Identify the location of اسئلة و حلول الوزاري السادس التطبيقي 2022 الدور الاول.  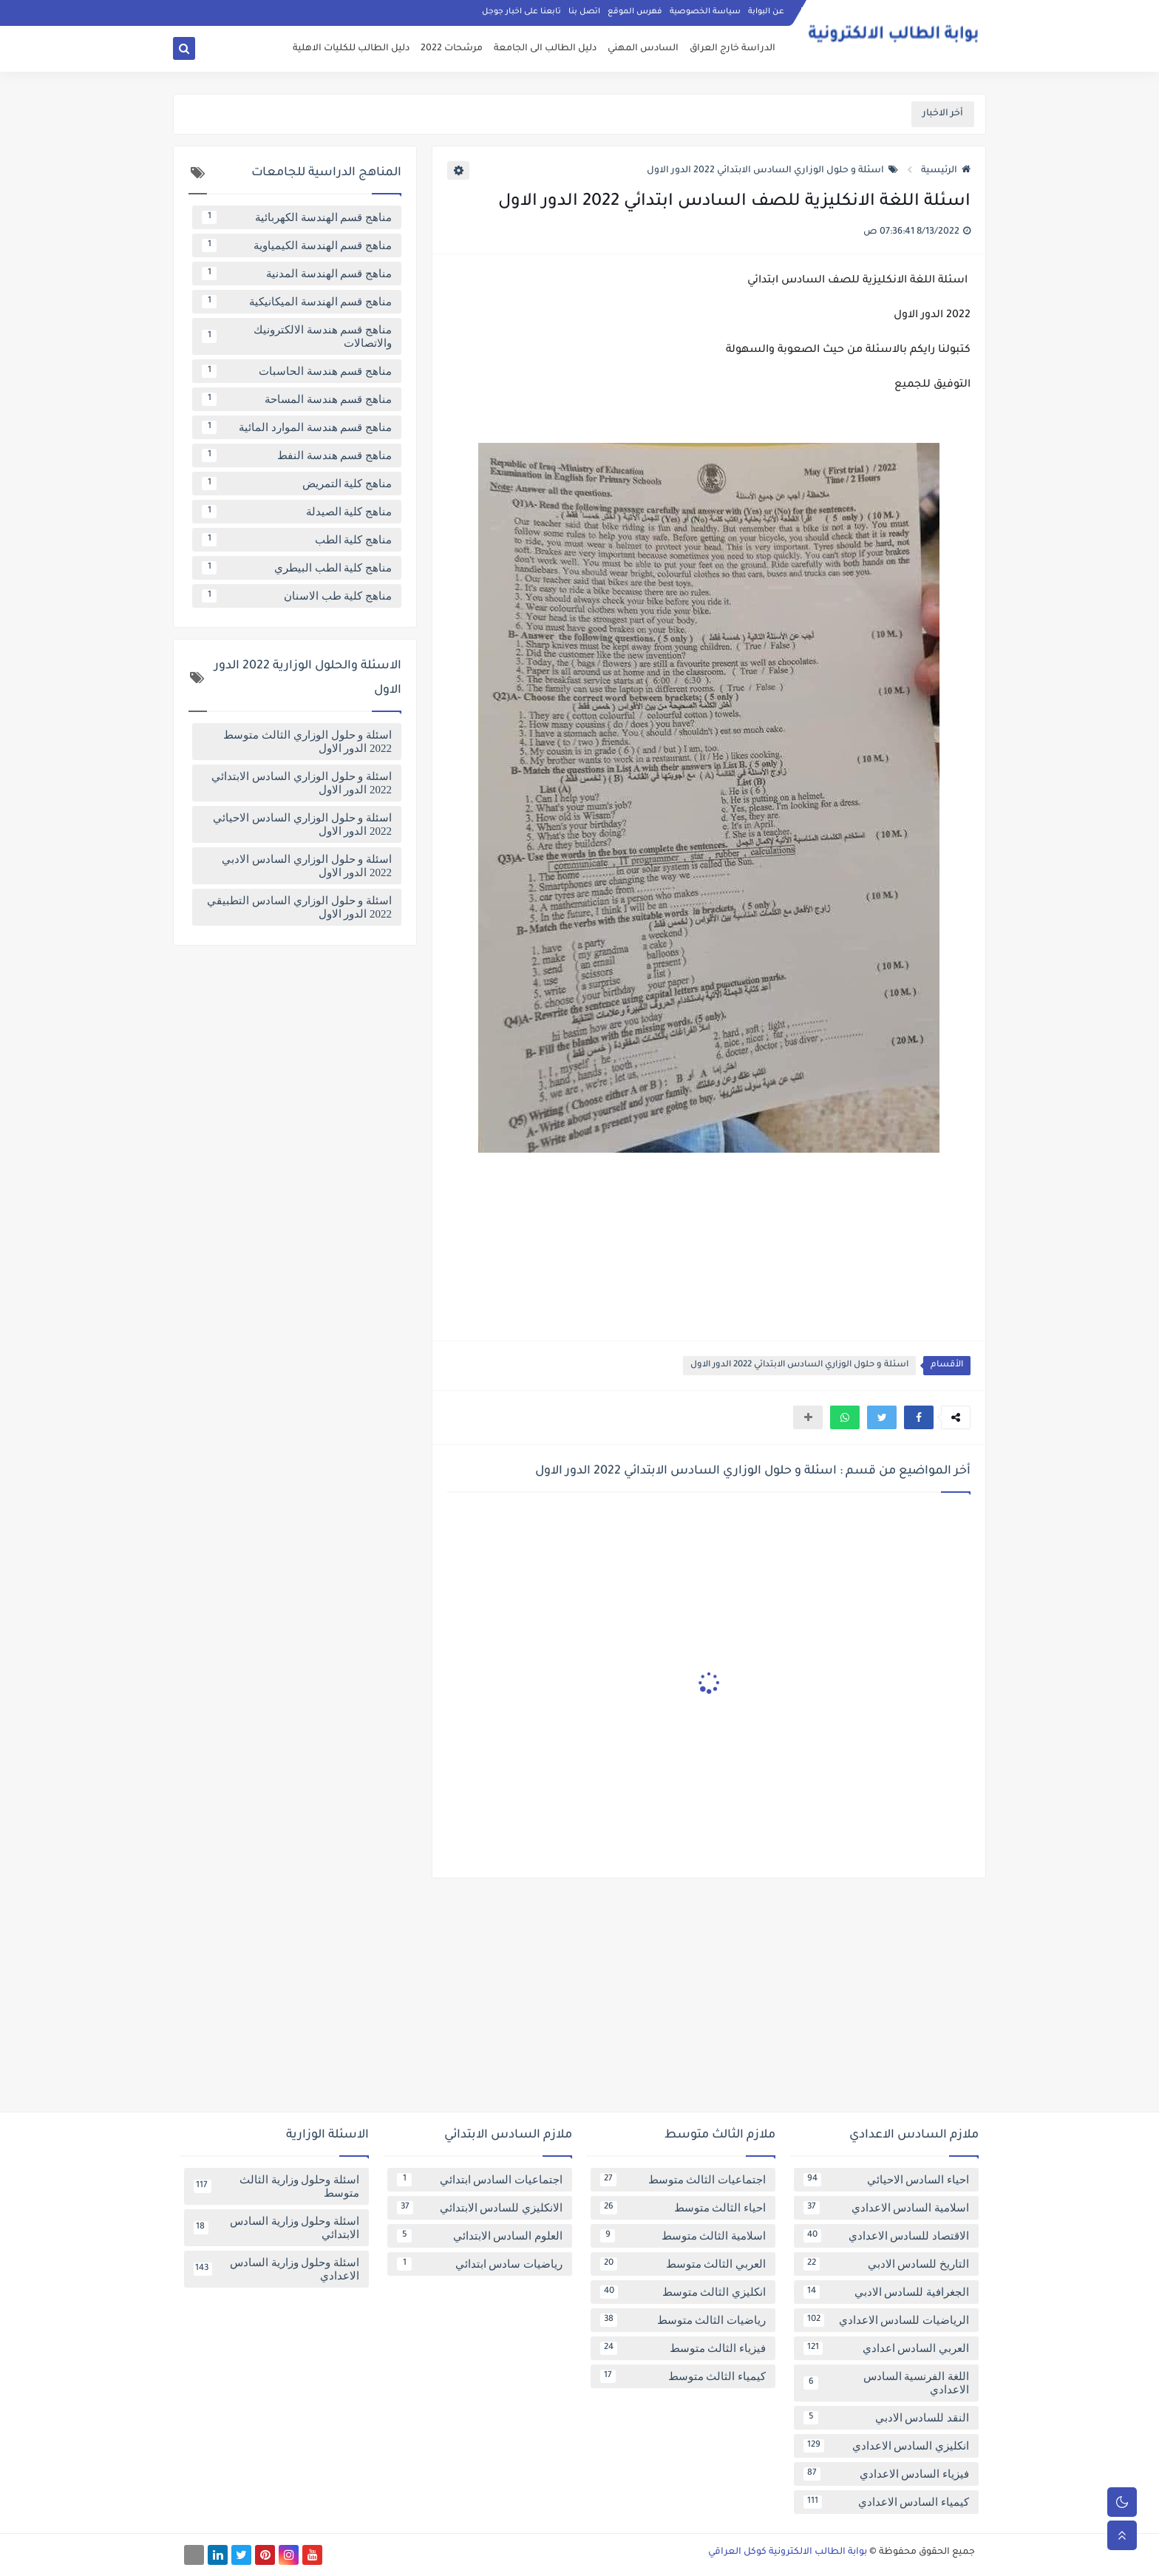
(299, 907).